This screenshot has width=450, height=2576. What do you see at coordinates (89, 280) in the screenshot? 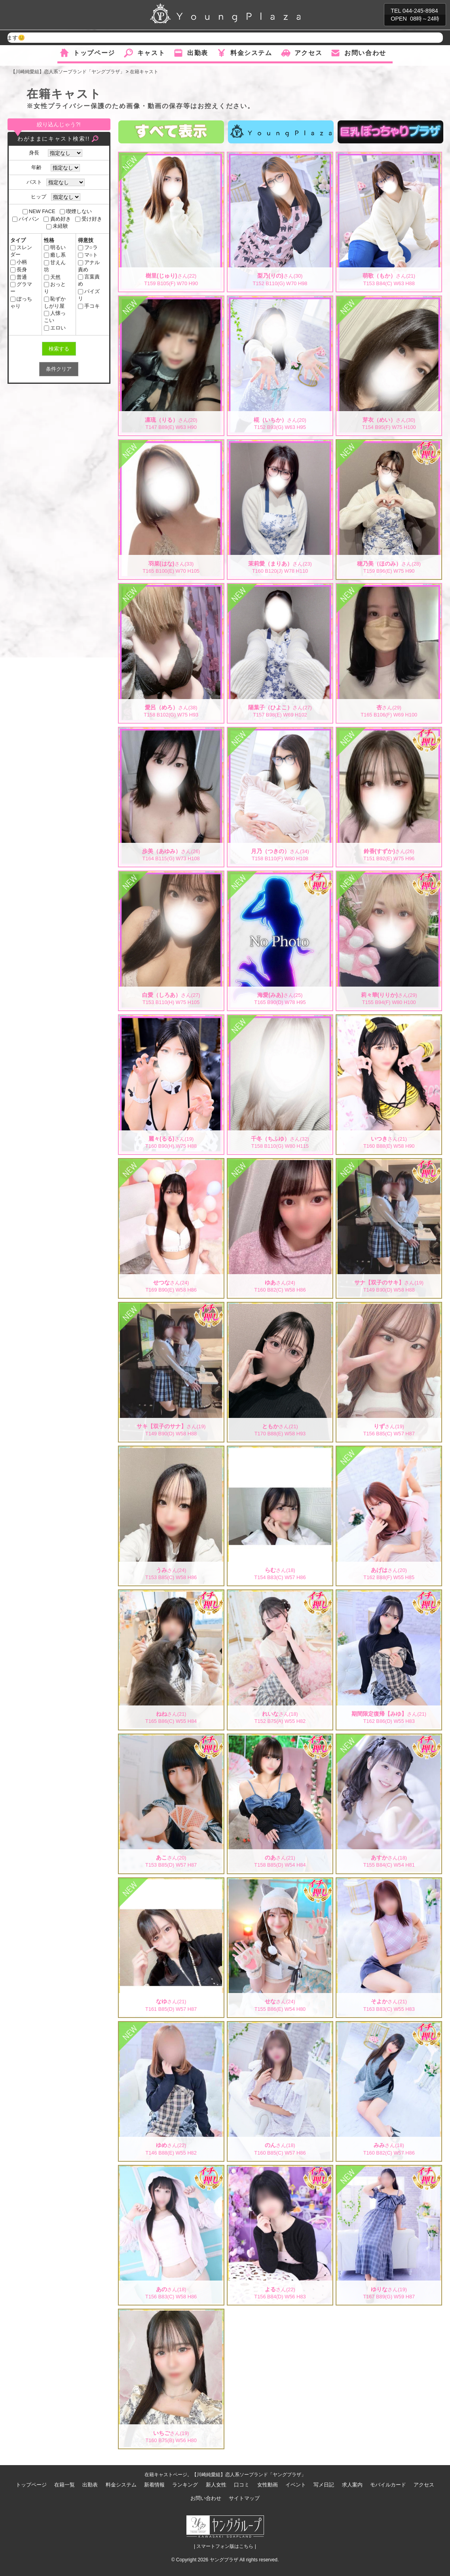
I see `言葉責め` at bounding box center [89, 280].